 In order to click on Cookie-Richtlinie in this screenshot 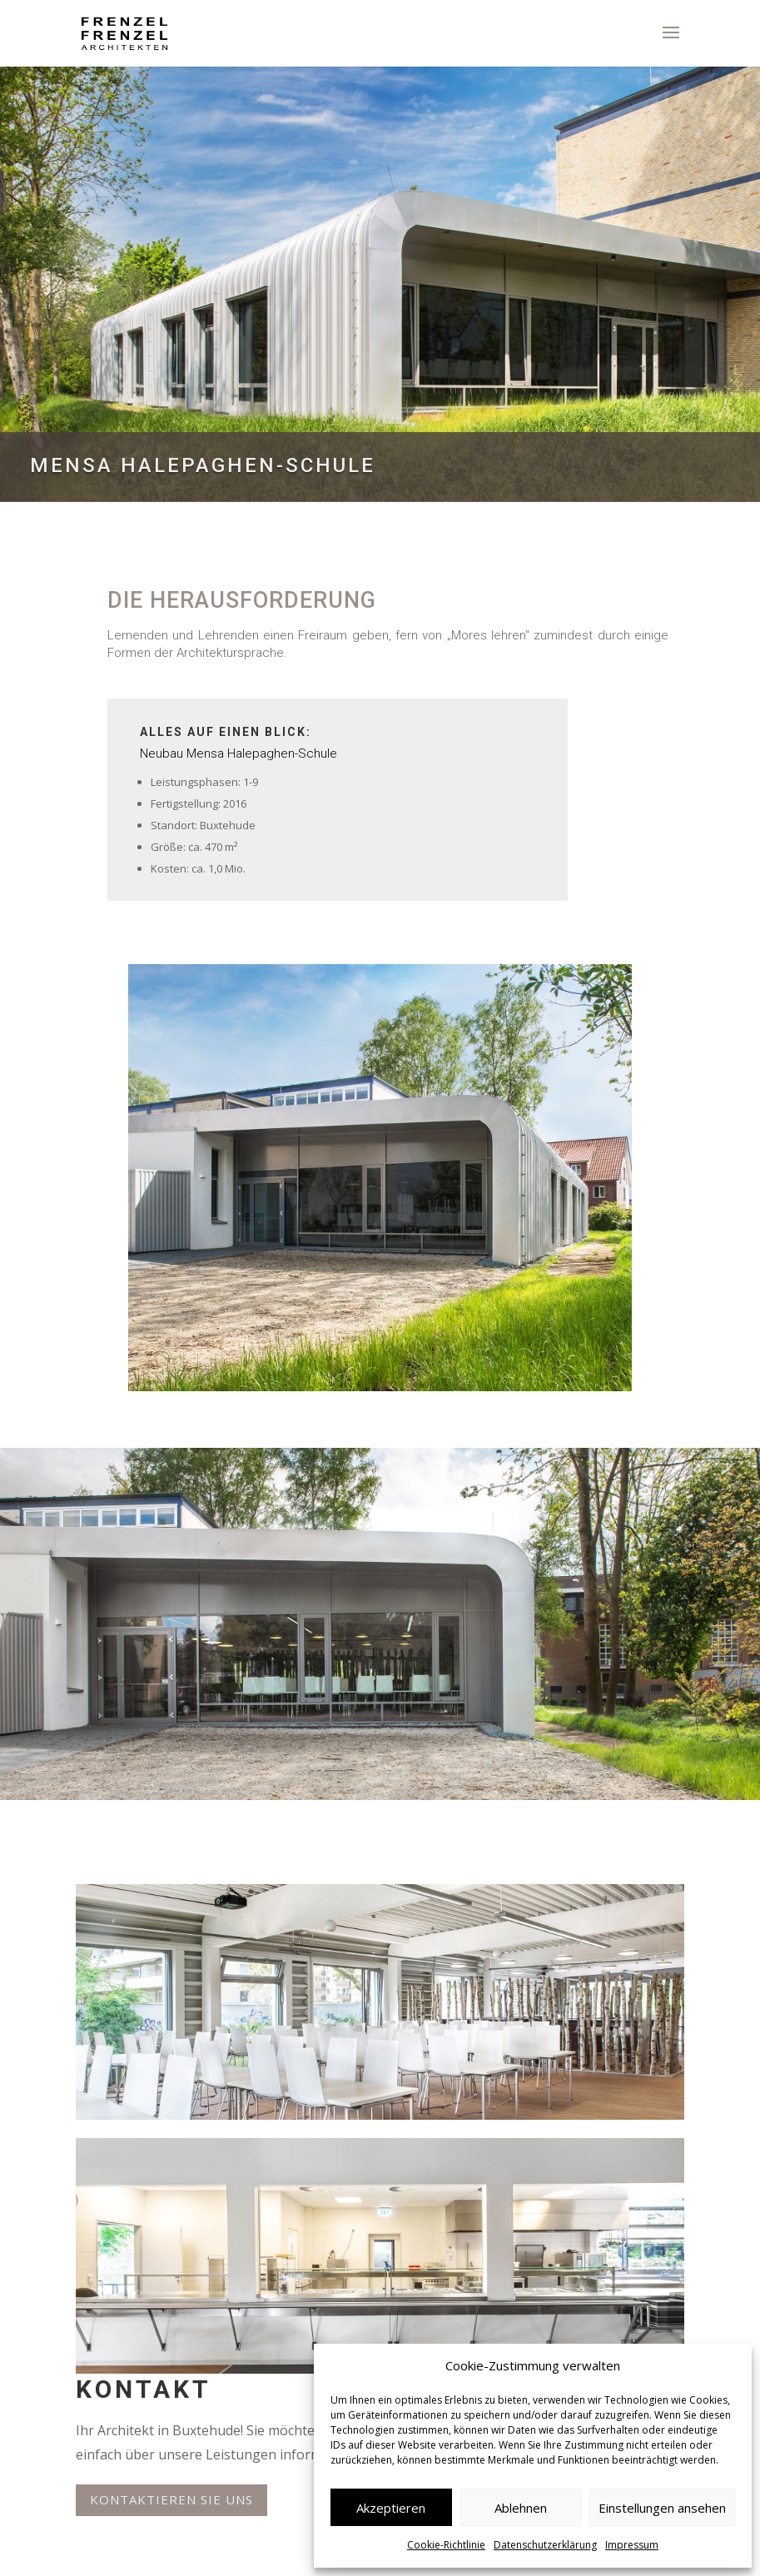, I will do `click(446, 2545)`.